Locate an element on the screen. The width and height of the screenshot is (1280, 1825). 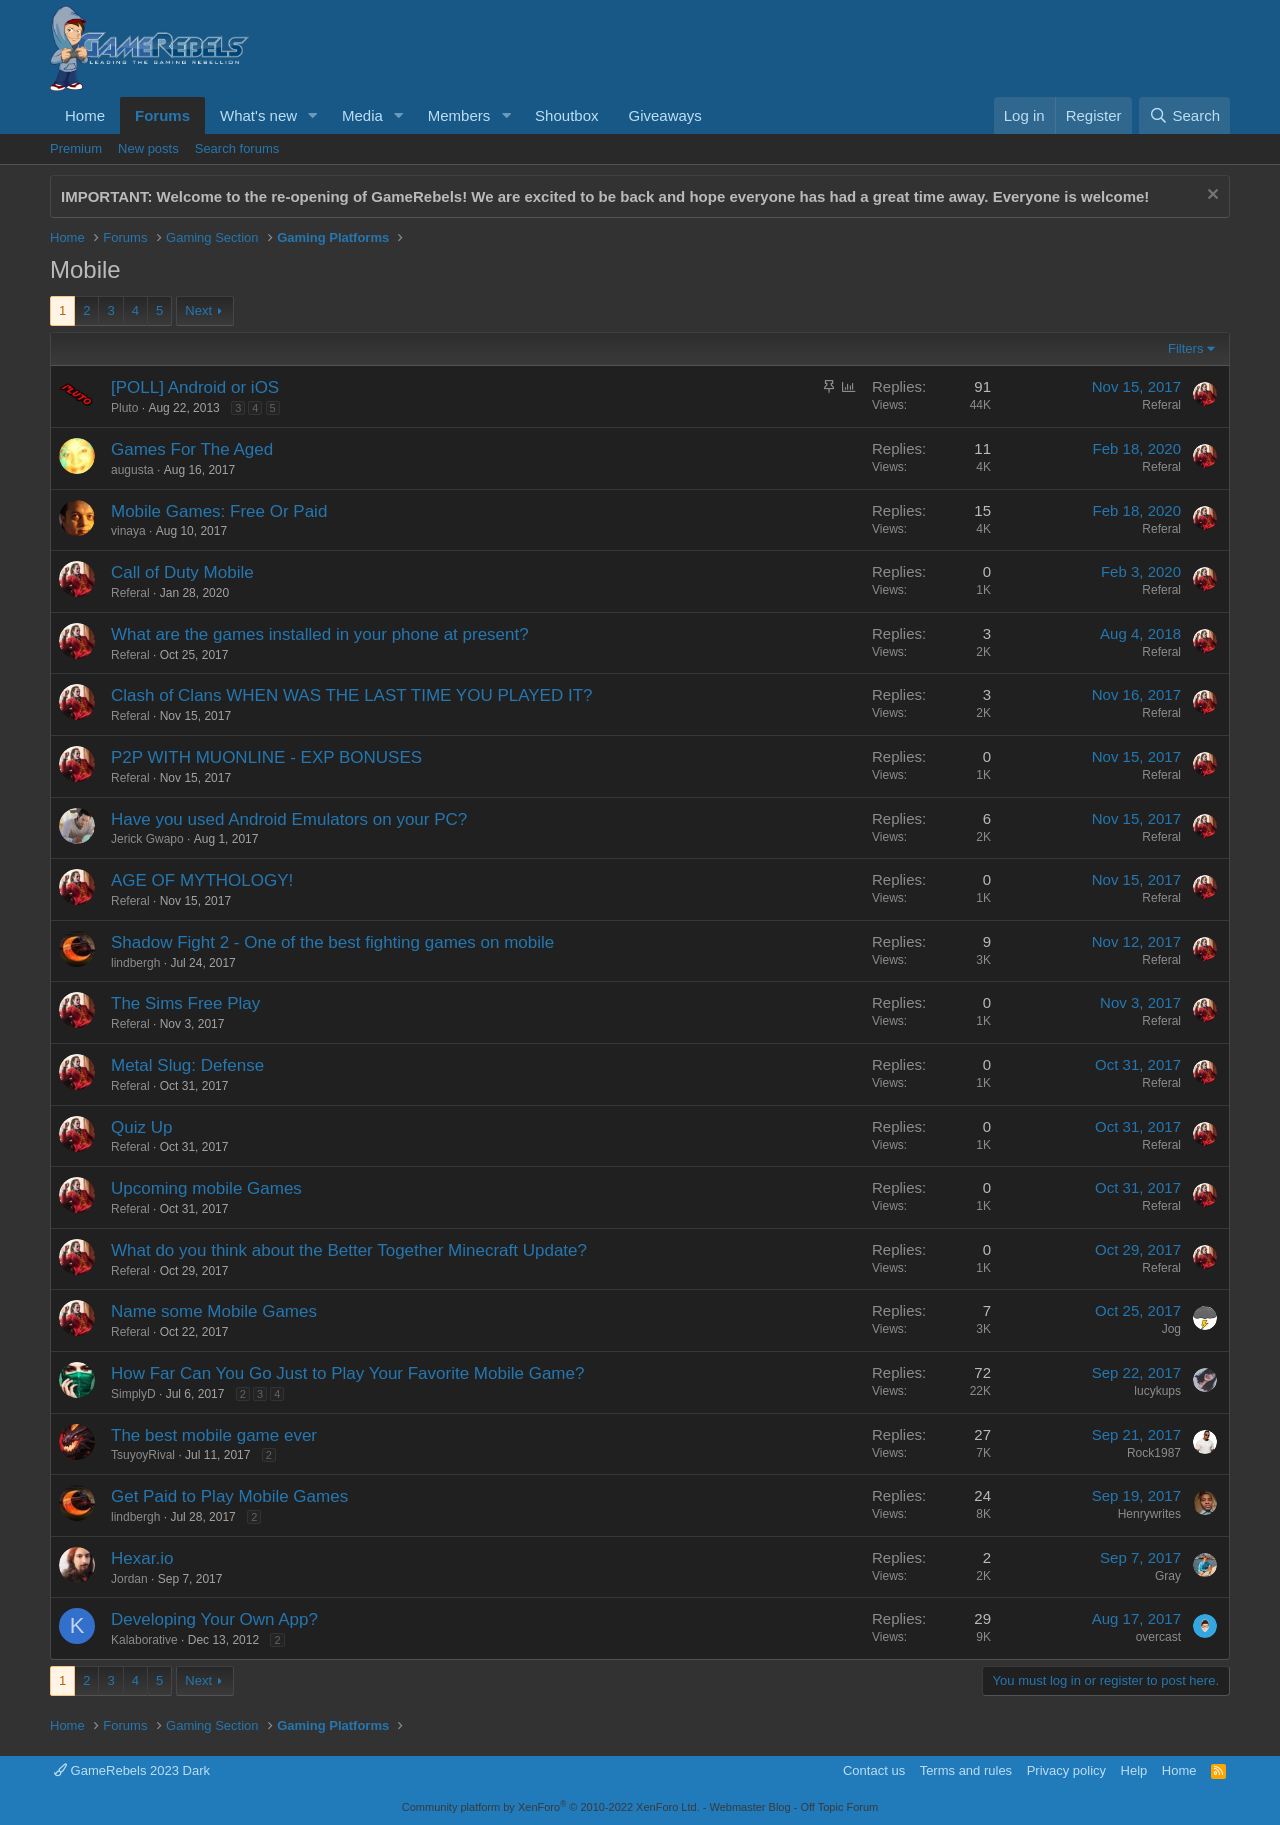
[button] is located at coordinates (313, 115).